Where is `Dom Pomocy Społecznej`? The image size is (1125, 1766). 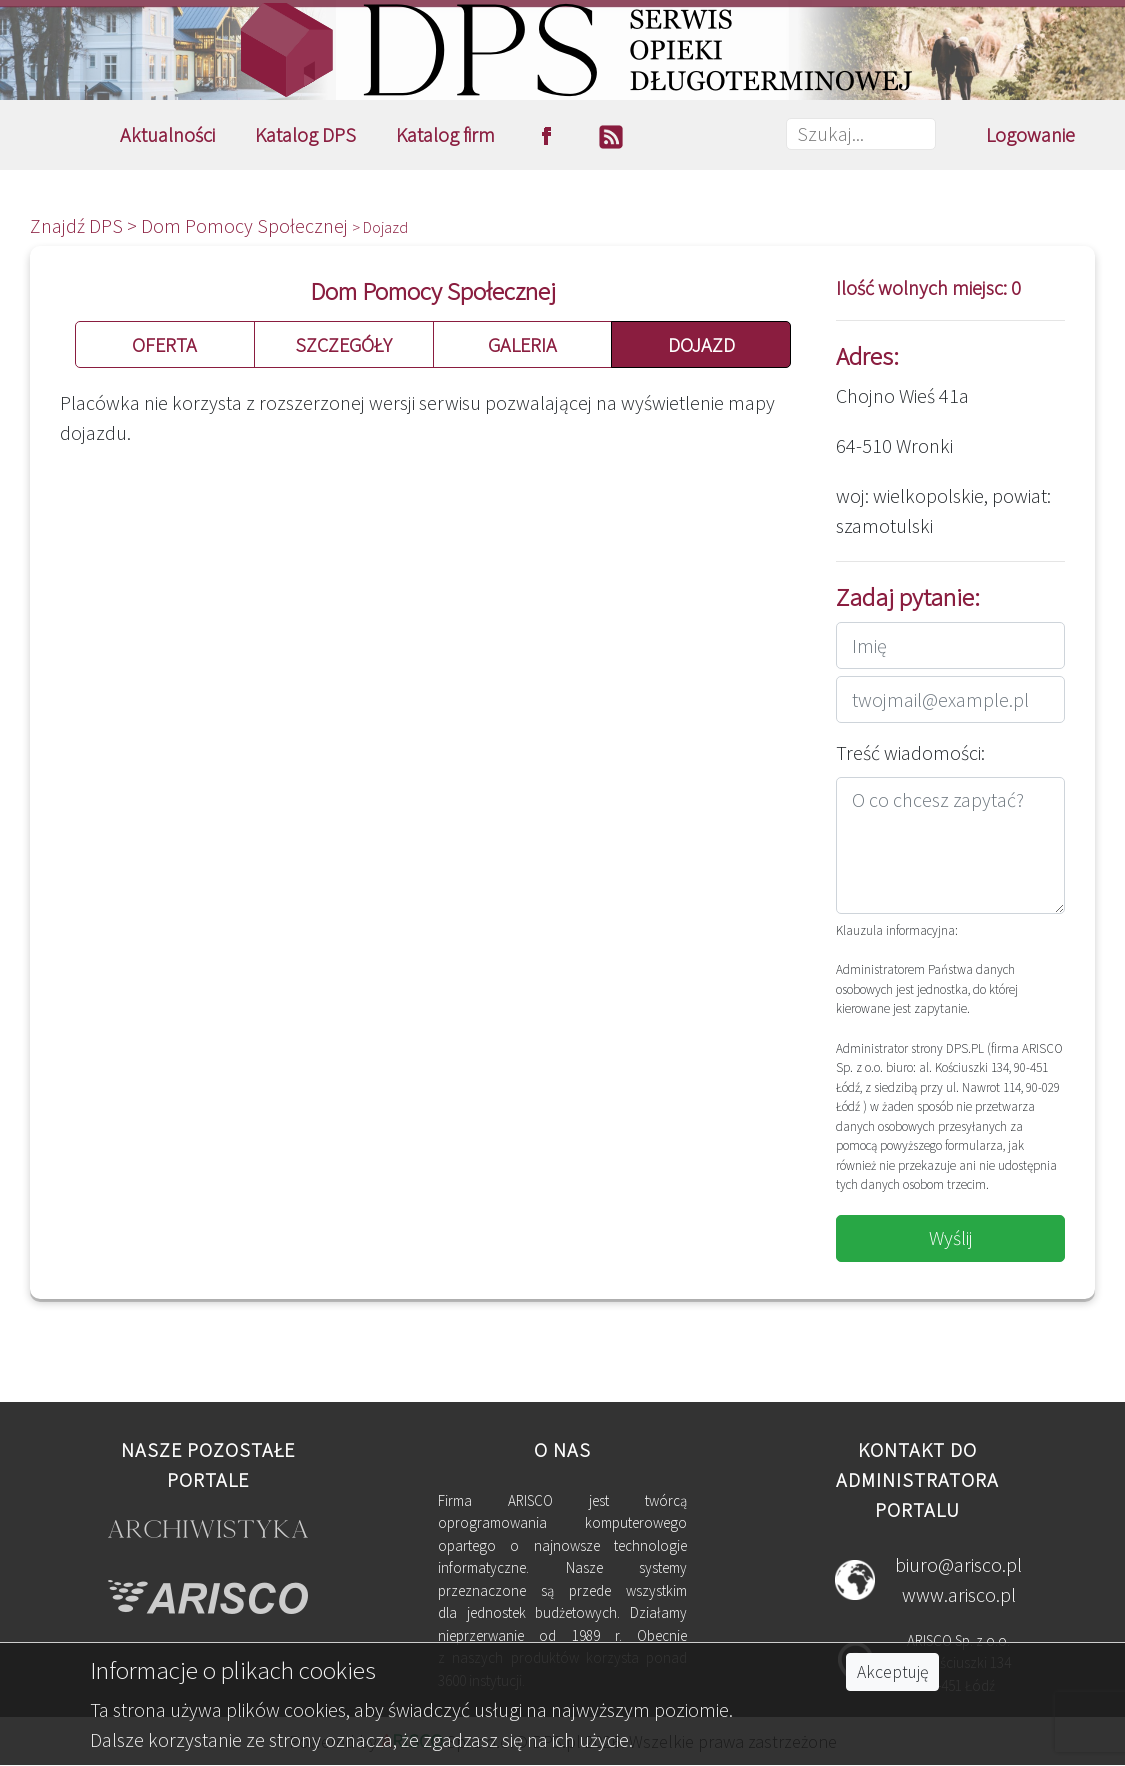 Dom Pomocy Społecznej is located at coordinates (246, 225).